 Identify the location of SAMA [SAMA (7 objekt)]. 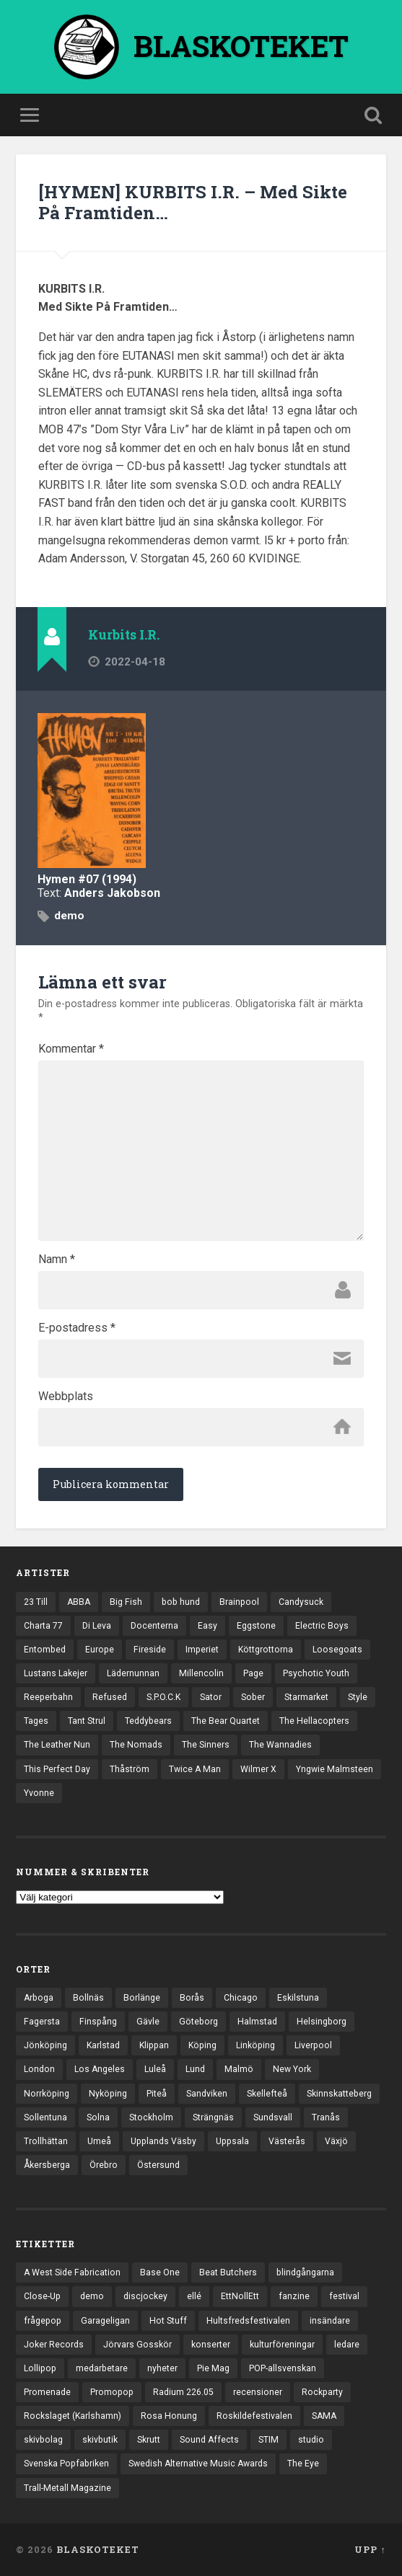
(324, 2416).